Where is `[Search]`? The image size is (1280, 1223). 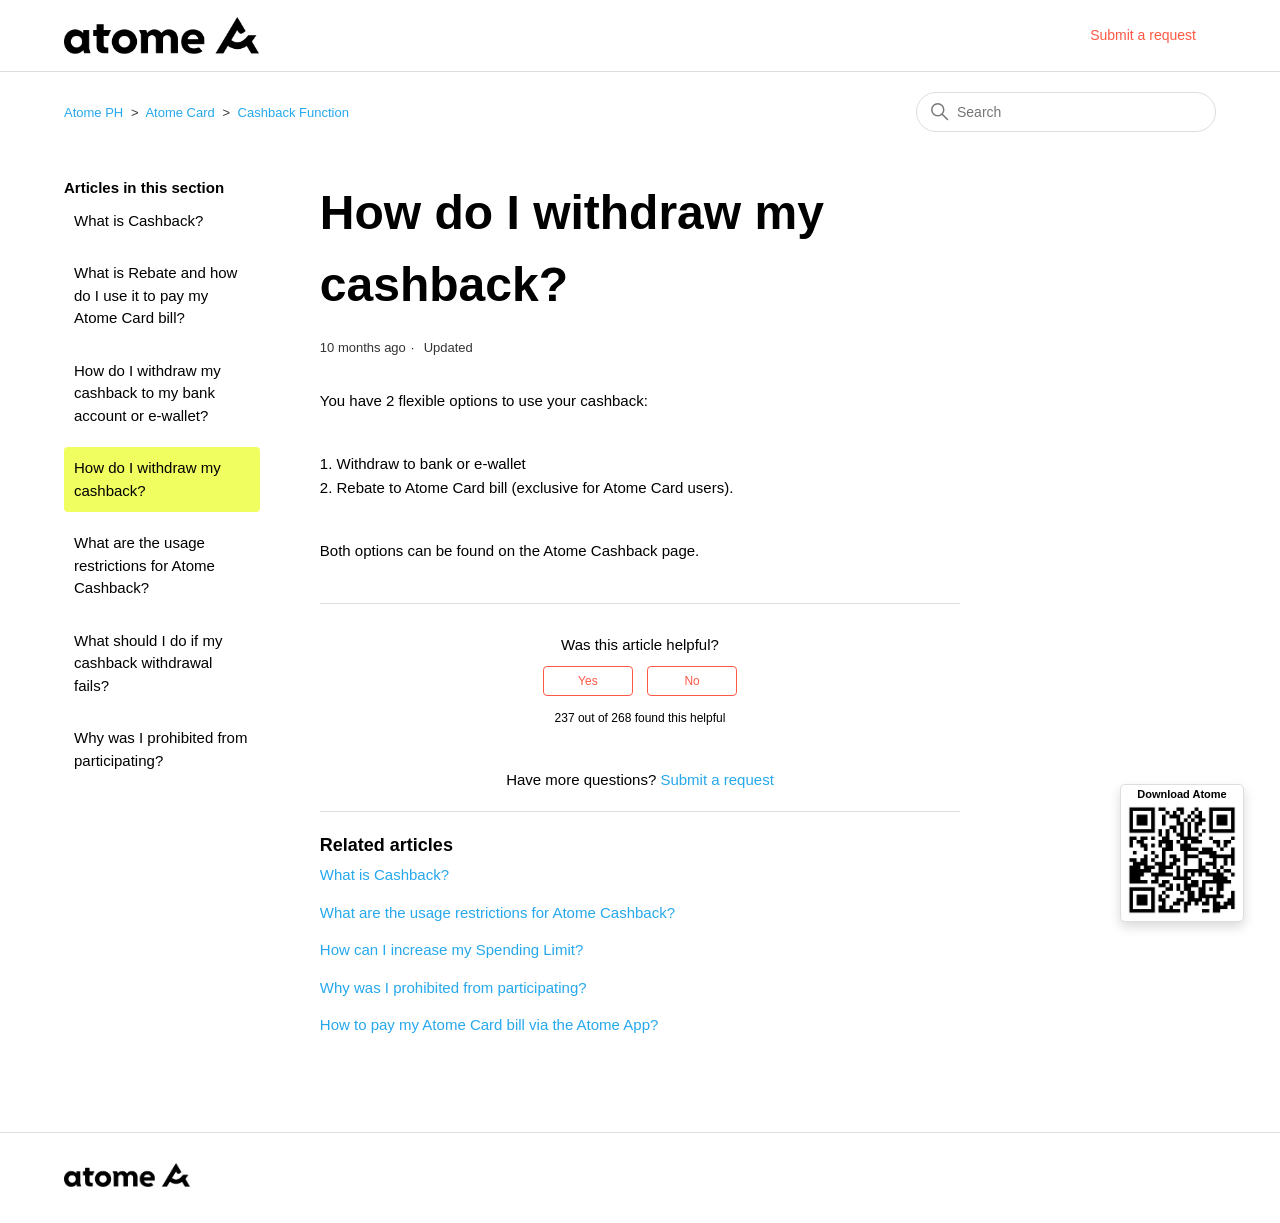 [Search] is located at coordinates (1066, 112).